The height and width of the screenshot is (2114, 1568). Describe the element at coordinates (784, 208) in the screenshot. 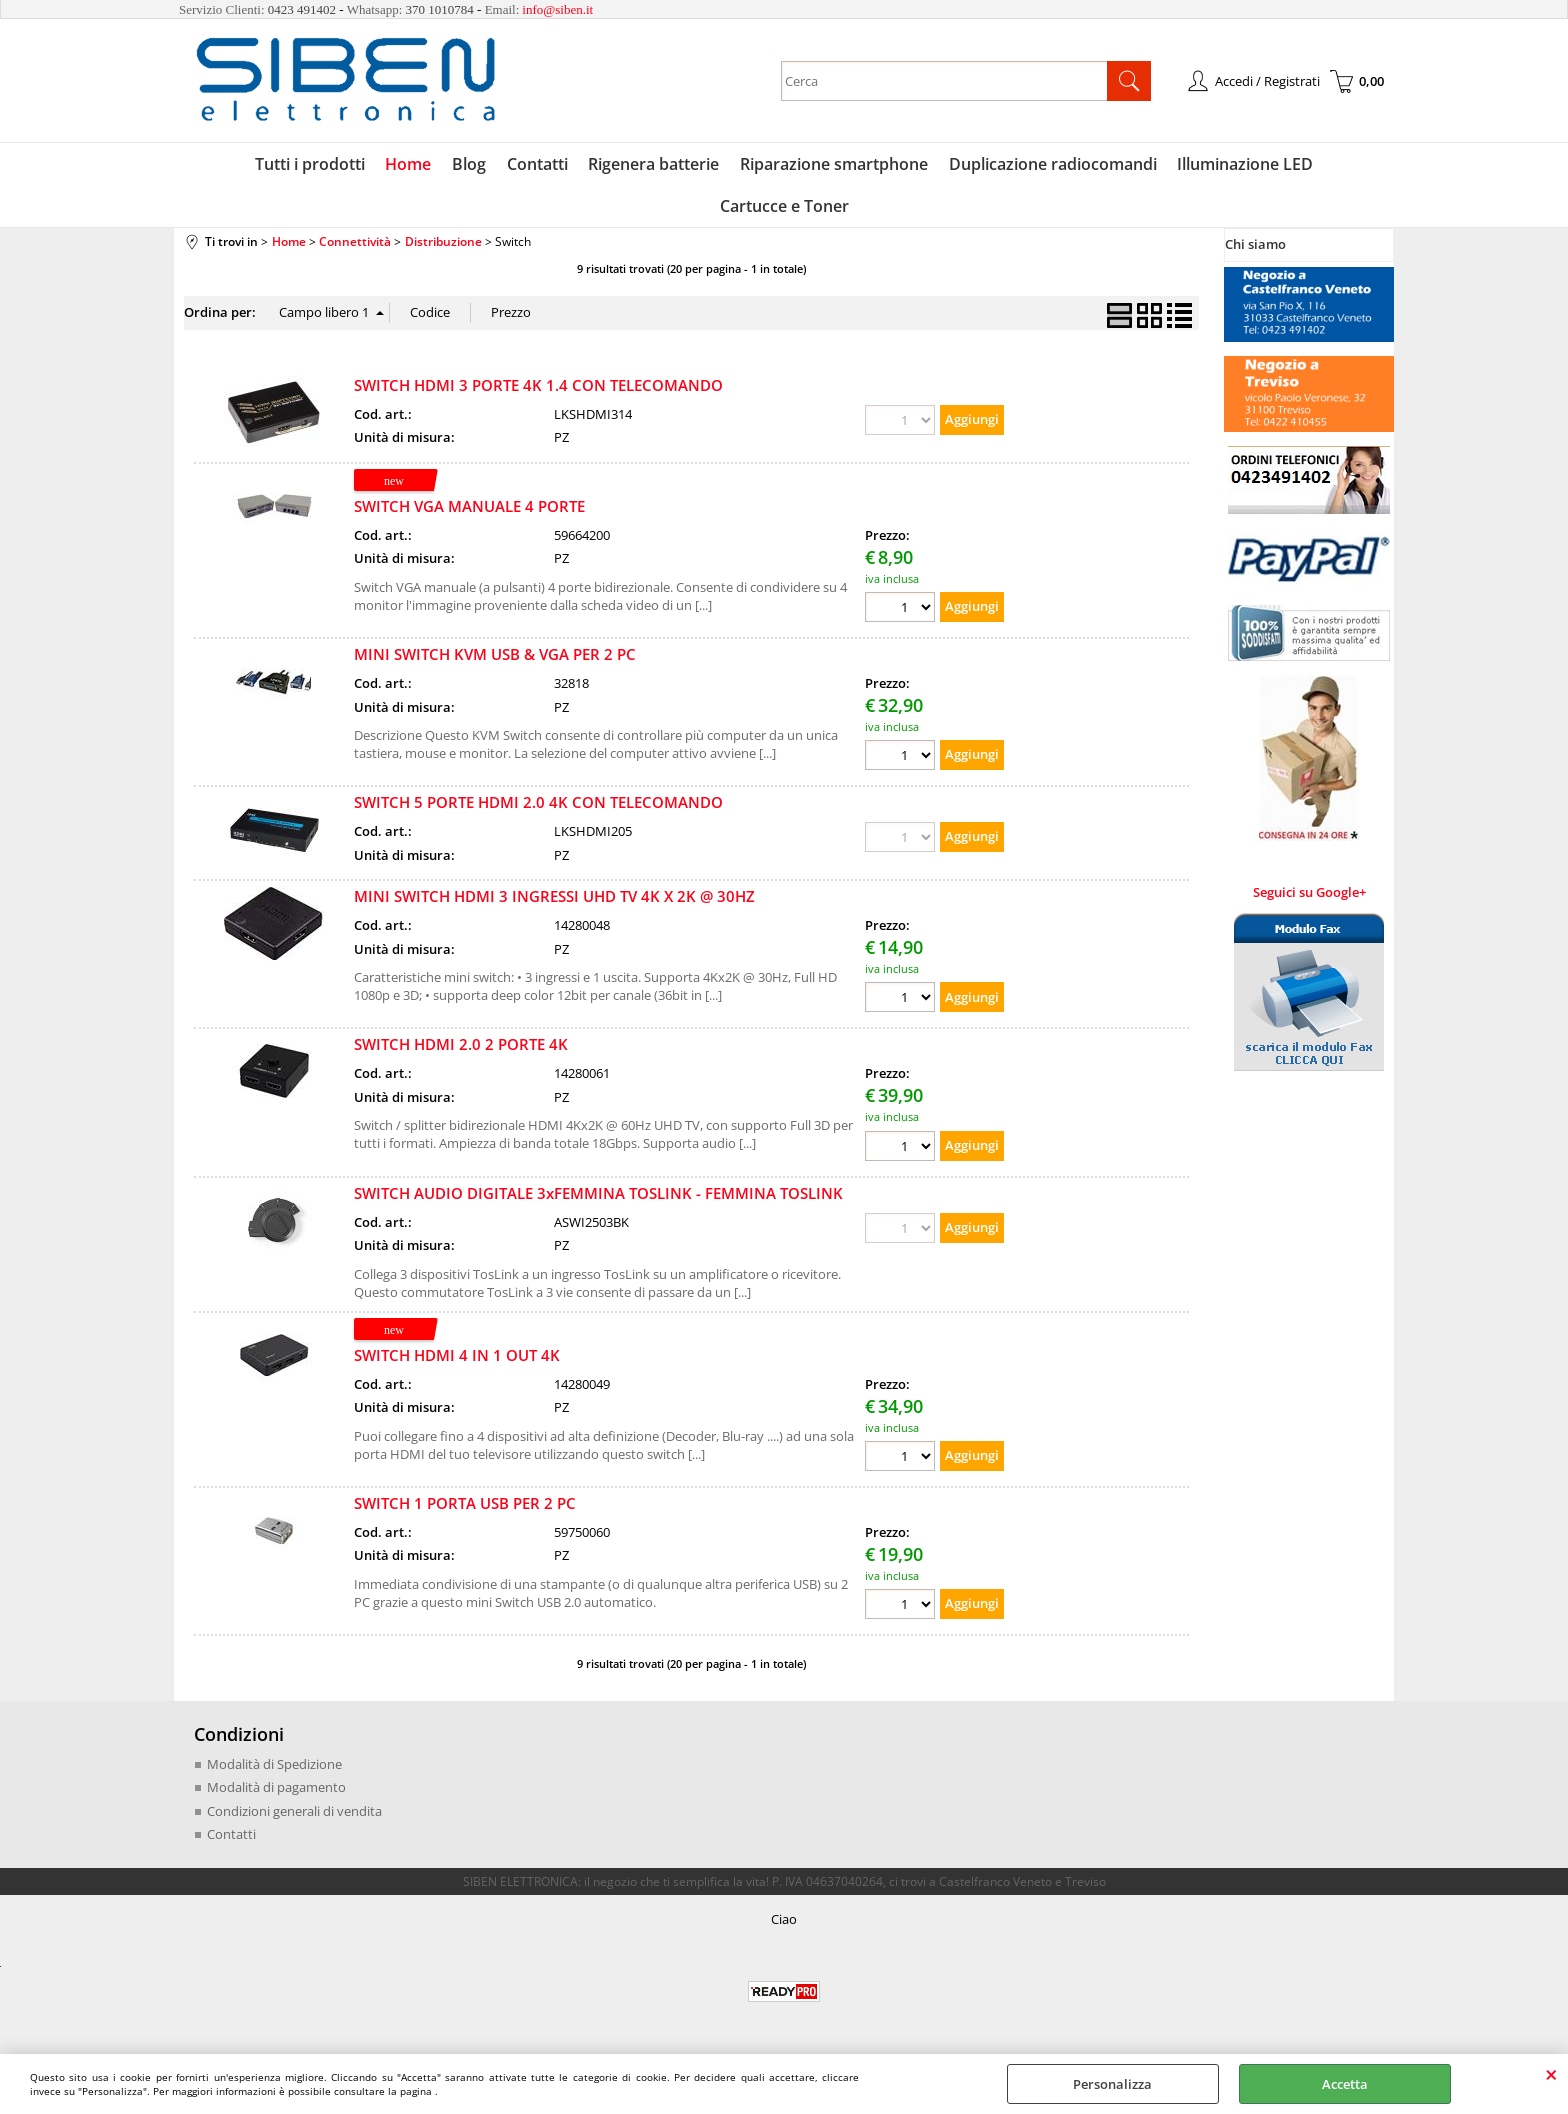

I see `Cartucce e Toner` at that location.